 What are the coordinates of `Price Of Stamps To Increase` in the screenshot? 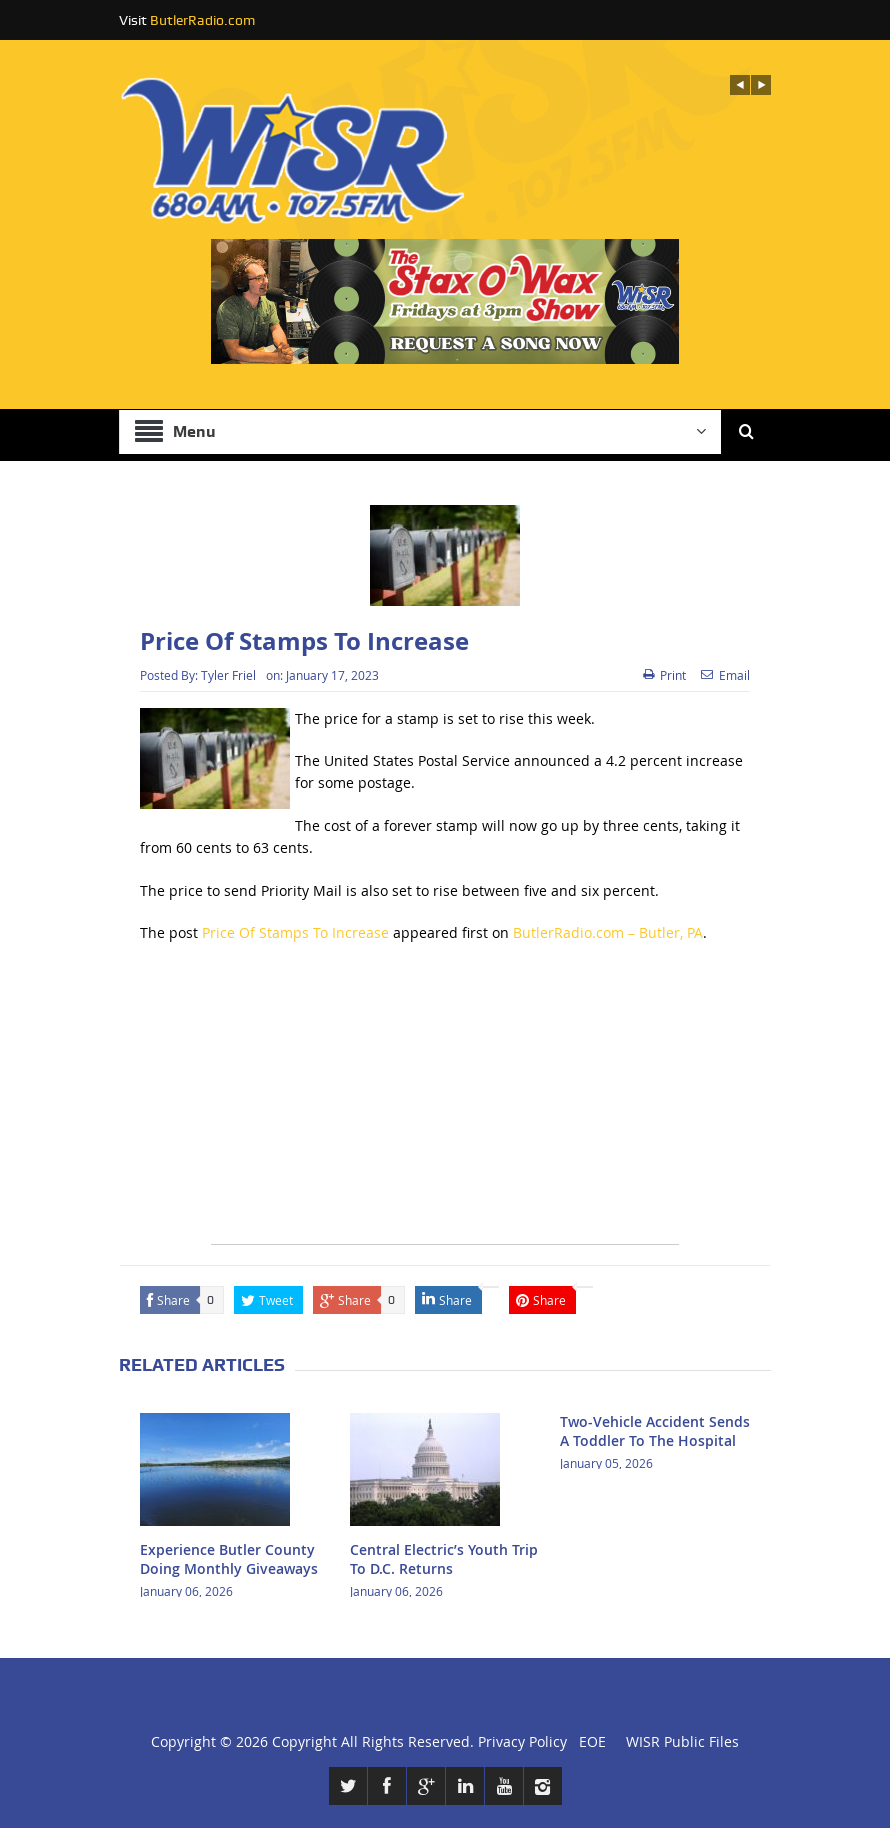 It's located at (295, 932).